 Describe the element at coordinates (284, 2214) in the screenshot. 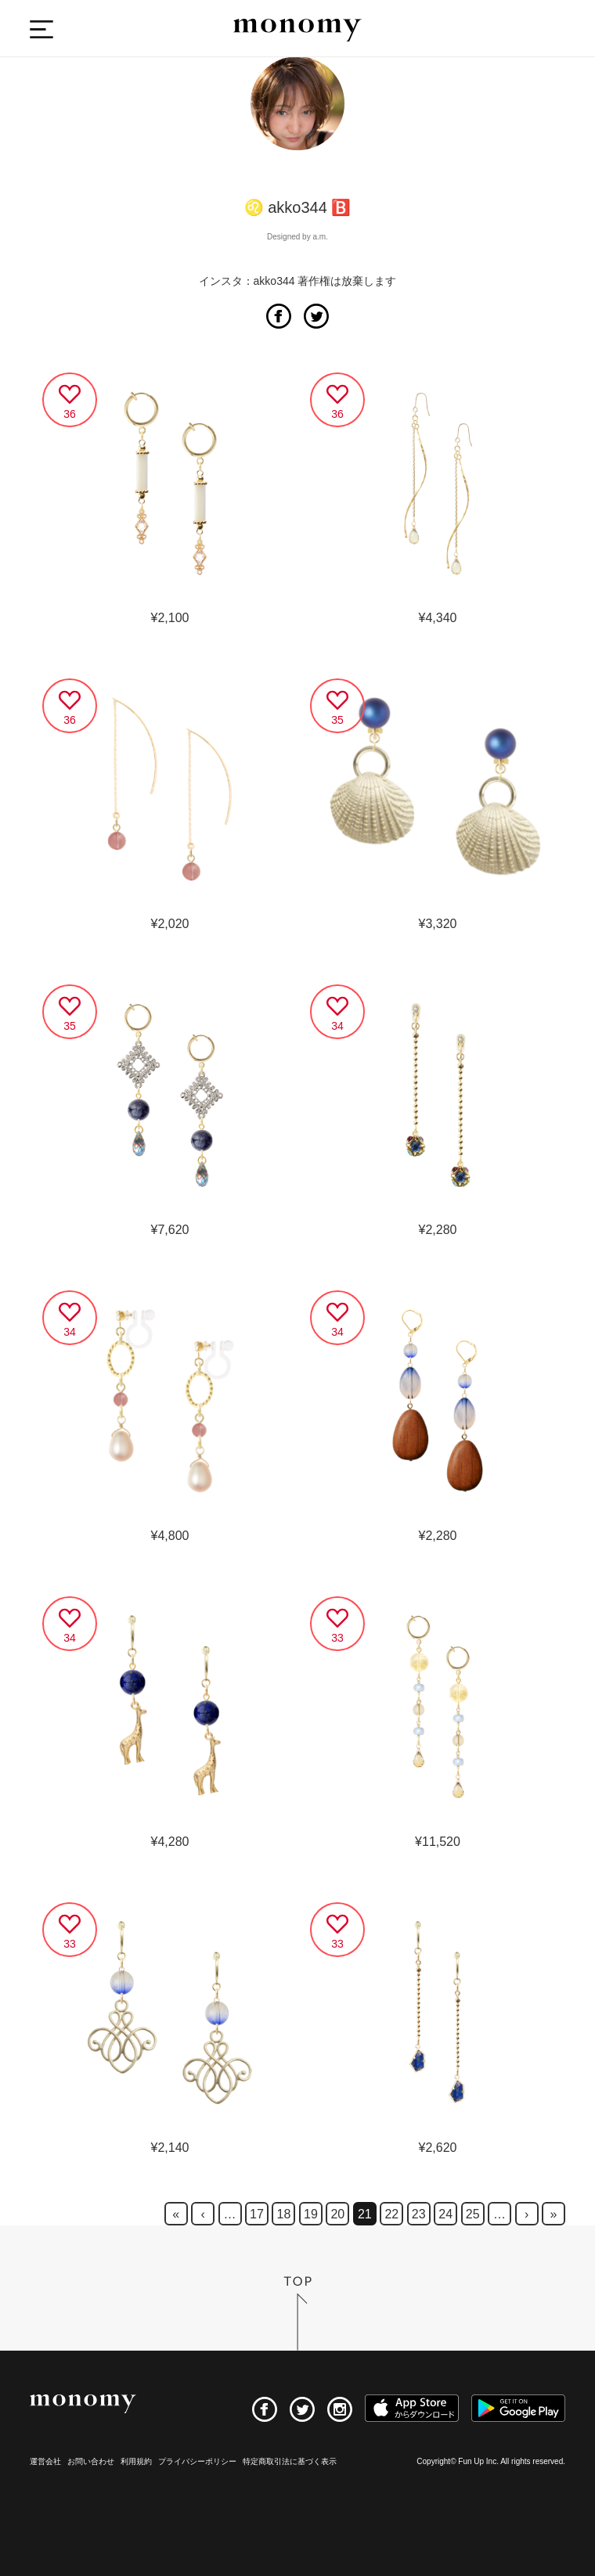

I see `18` at that location.